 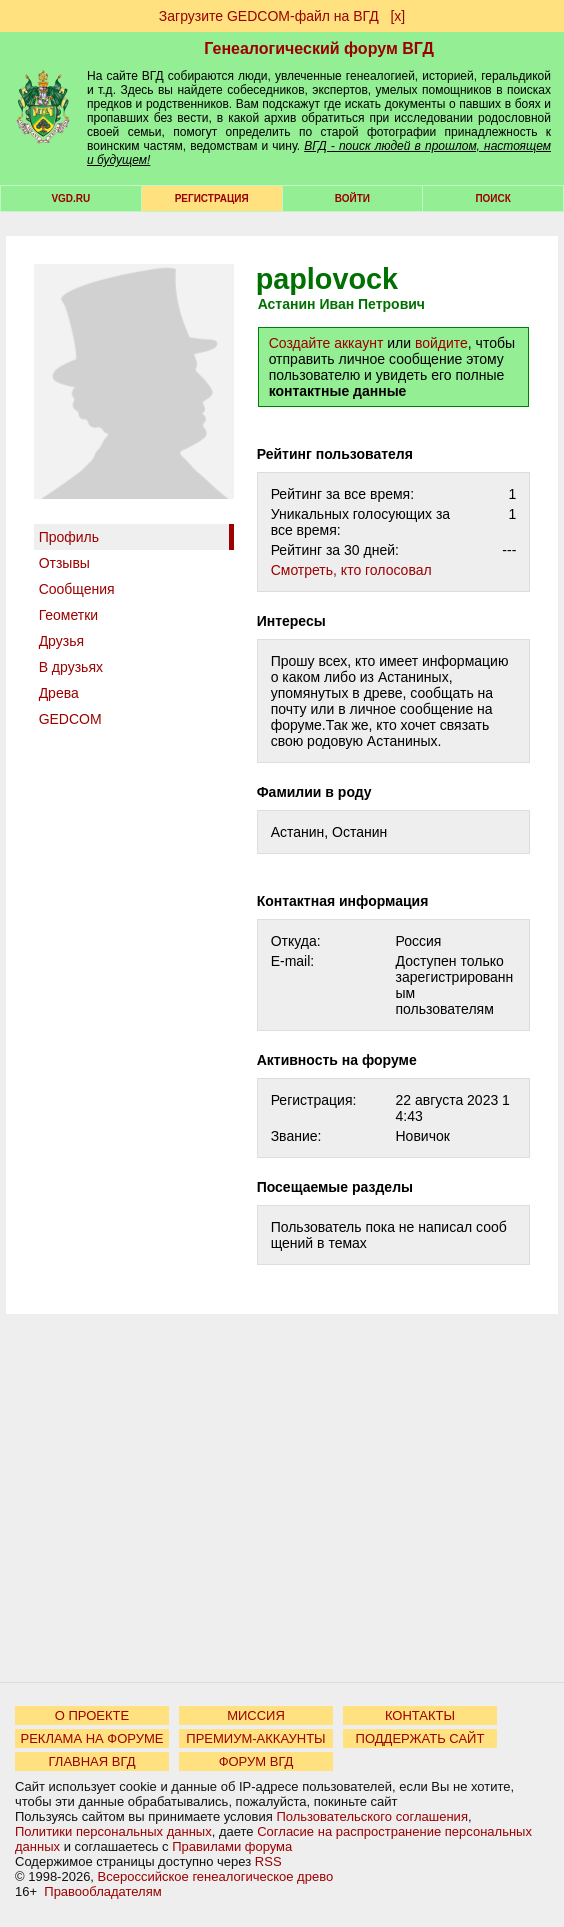 What do you see at coordinates (92, 1715) in the screenshot?
I see `О ПРОЕКТЕ` at bounding box center [92, 1715].